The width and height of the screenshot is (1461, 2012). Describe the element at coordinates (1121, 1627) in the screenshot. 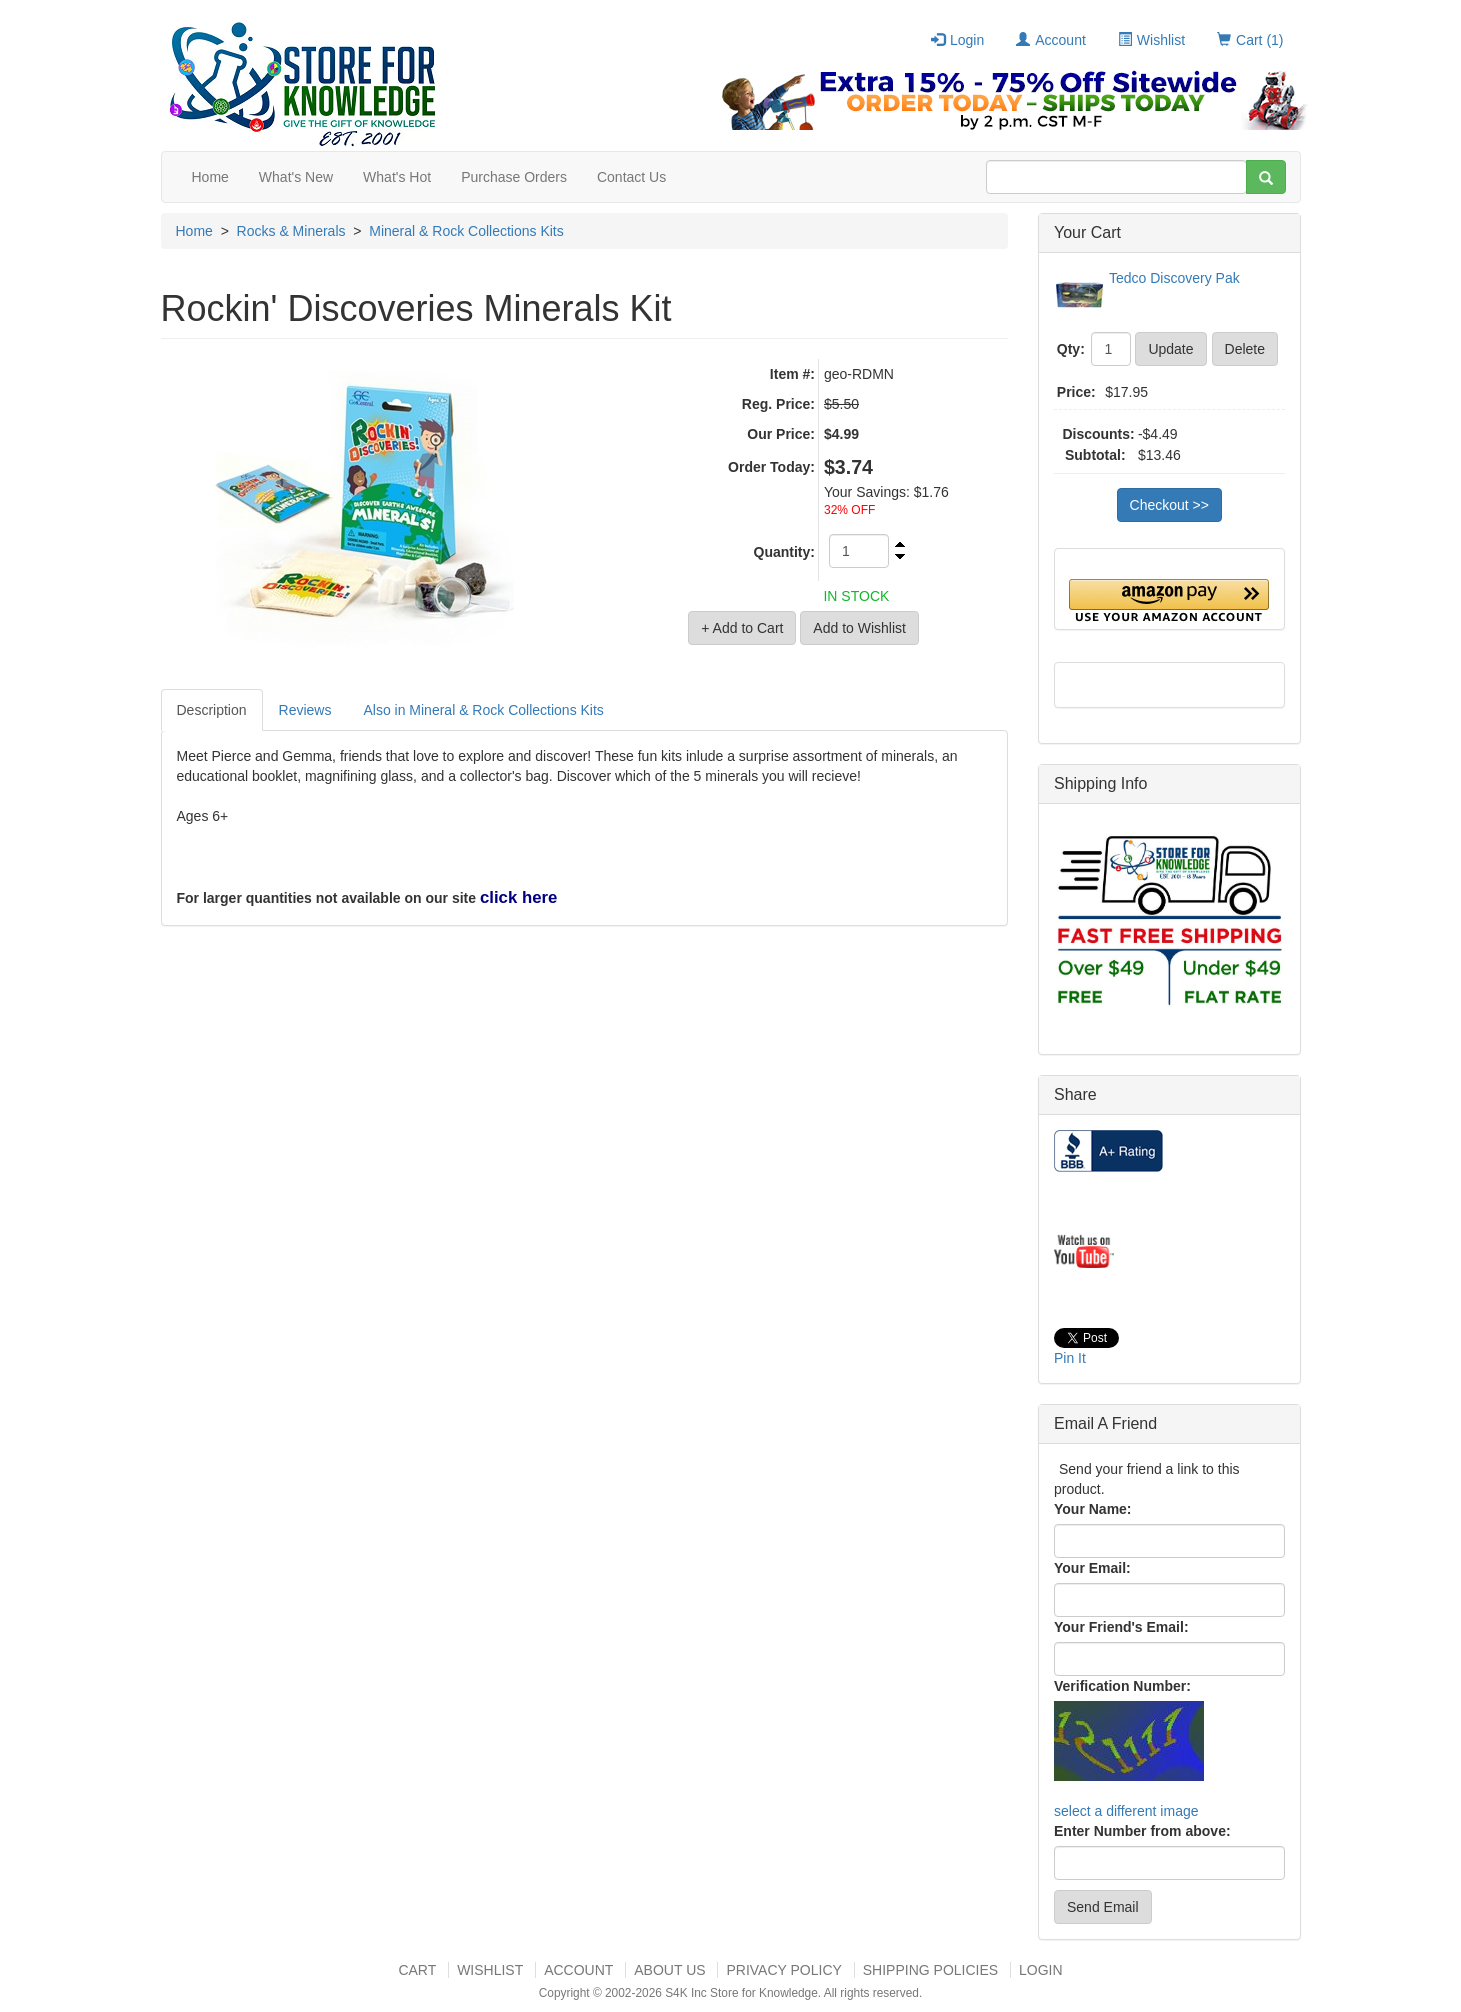

I see `Your Friend's Email:` at that location.